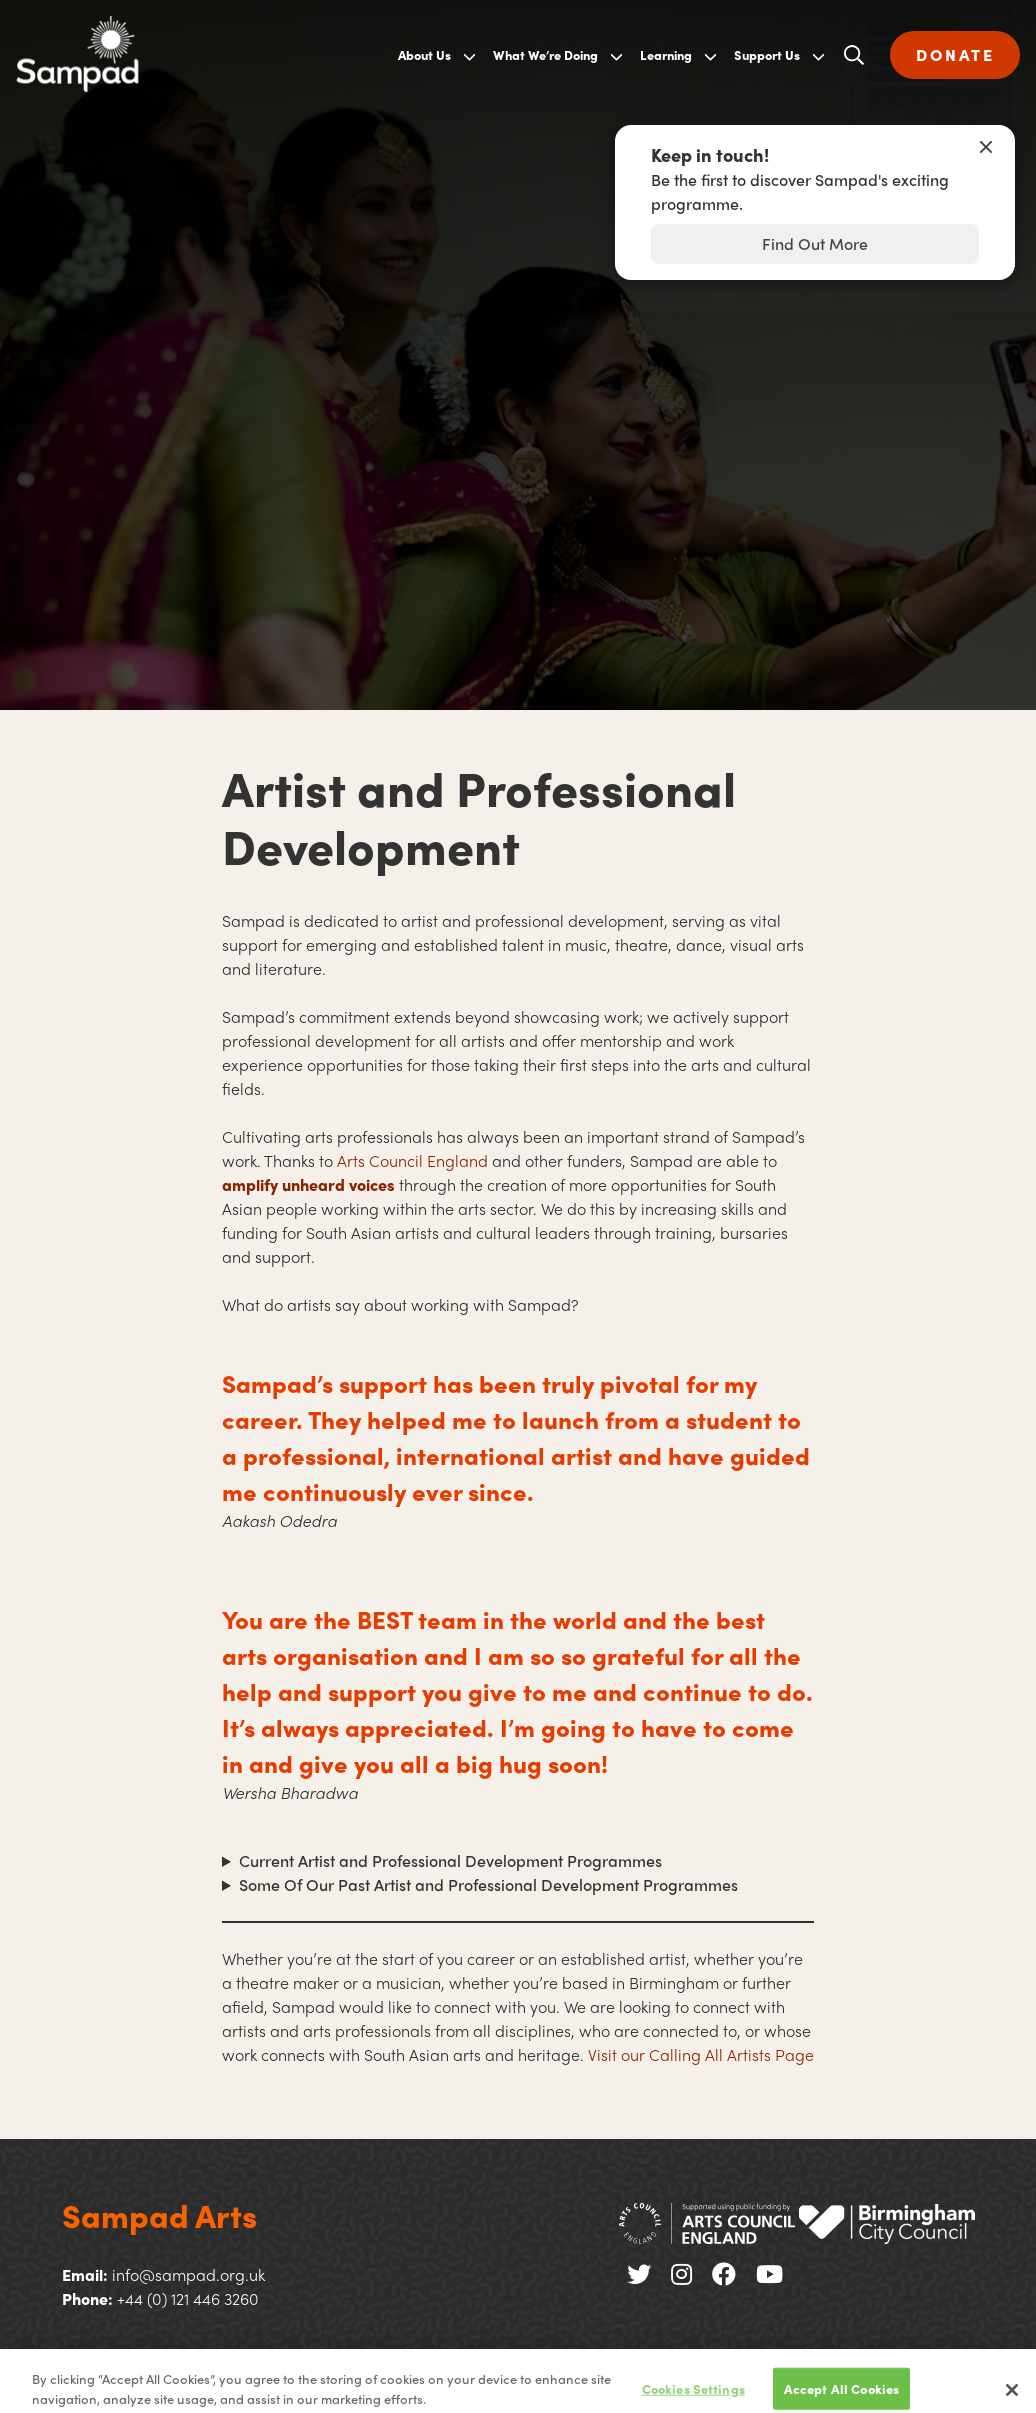  What do you see at coordinates (450, 1860) in the screenshot?
I see `Current Artist and Professional Development Programmes` at bounding box center [450, 1860].